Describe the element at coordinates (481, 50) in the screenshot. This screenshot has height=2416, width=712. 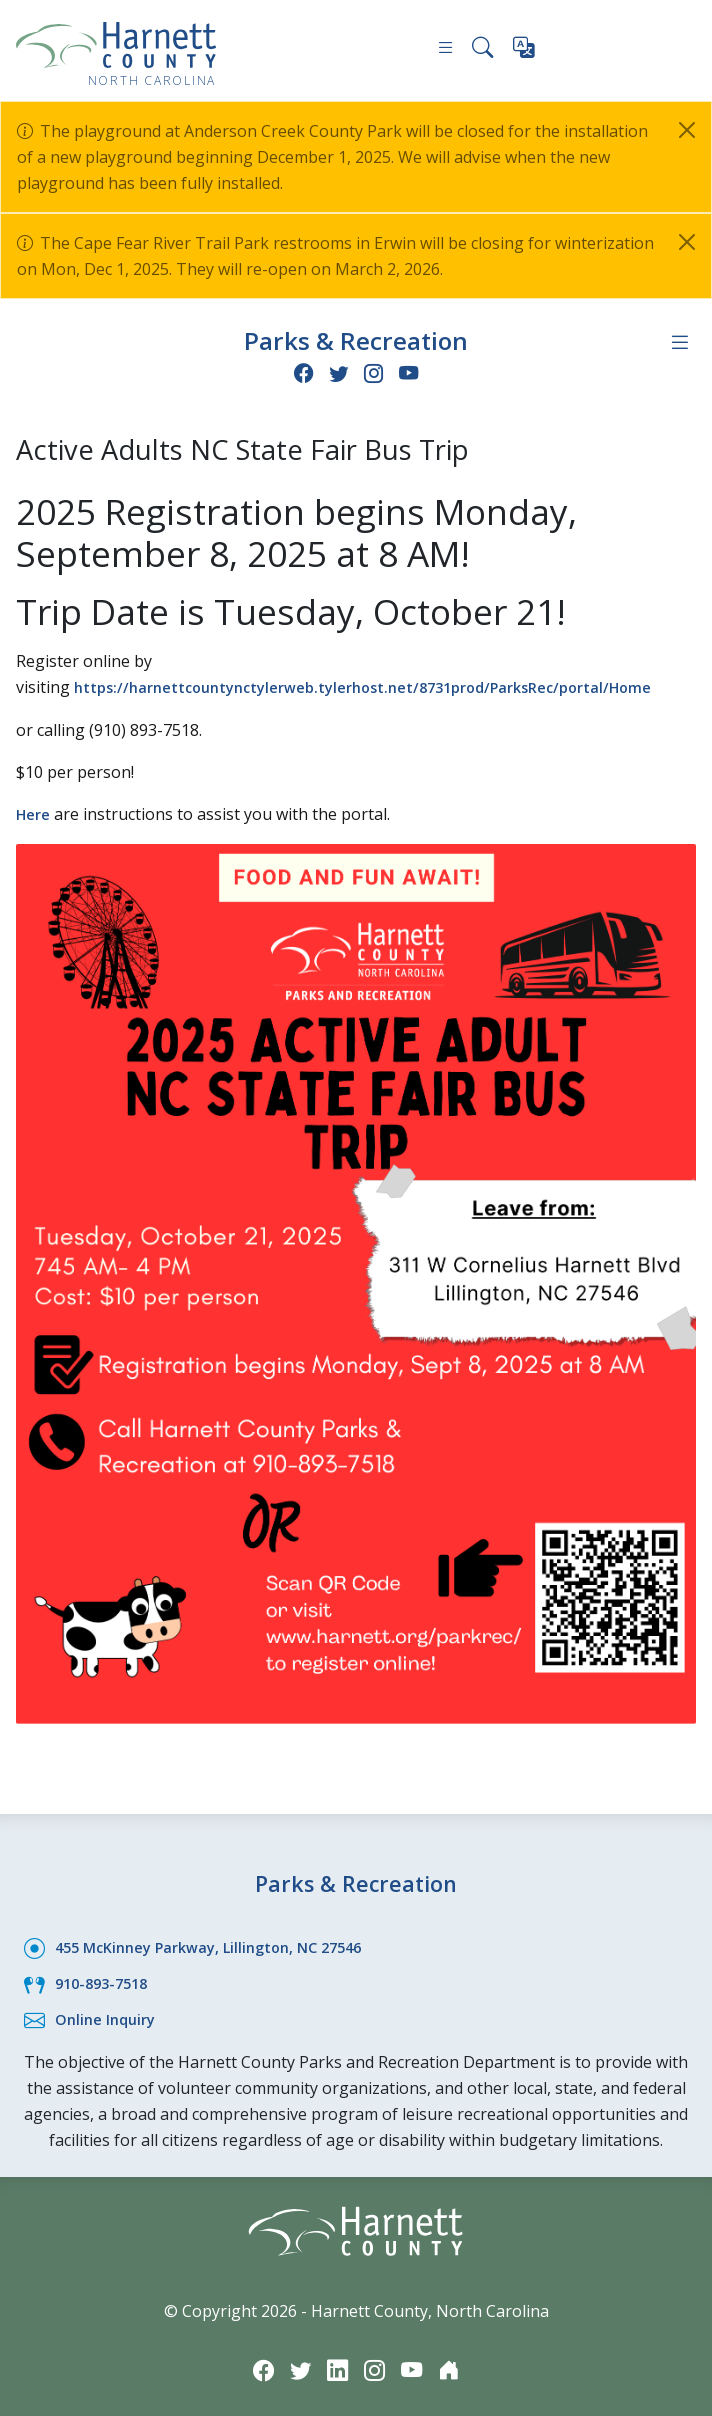
I see `[Search this site]` at that location.